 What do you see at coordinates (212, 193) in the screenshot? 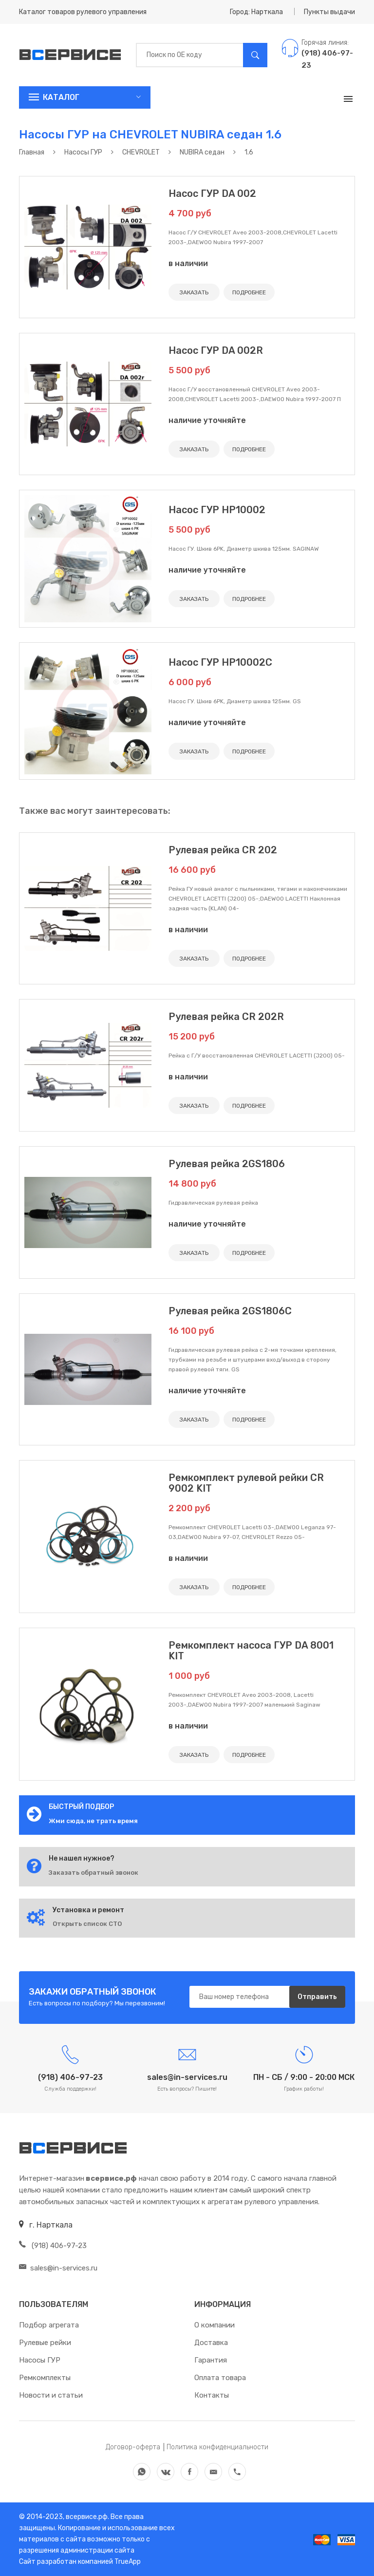
I see `Насос ГУР DA 002` at bounding box center [212, 193].